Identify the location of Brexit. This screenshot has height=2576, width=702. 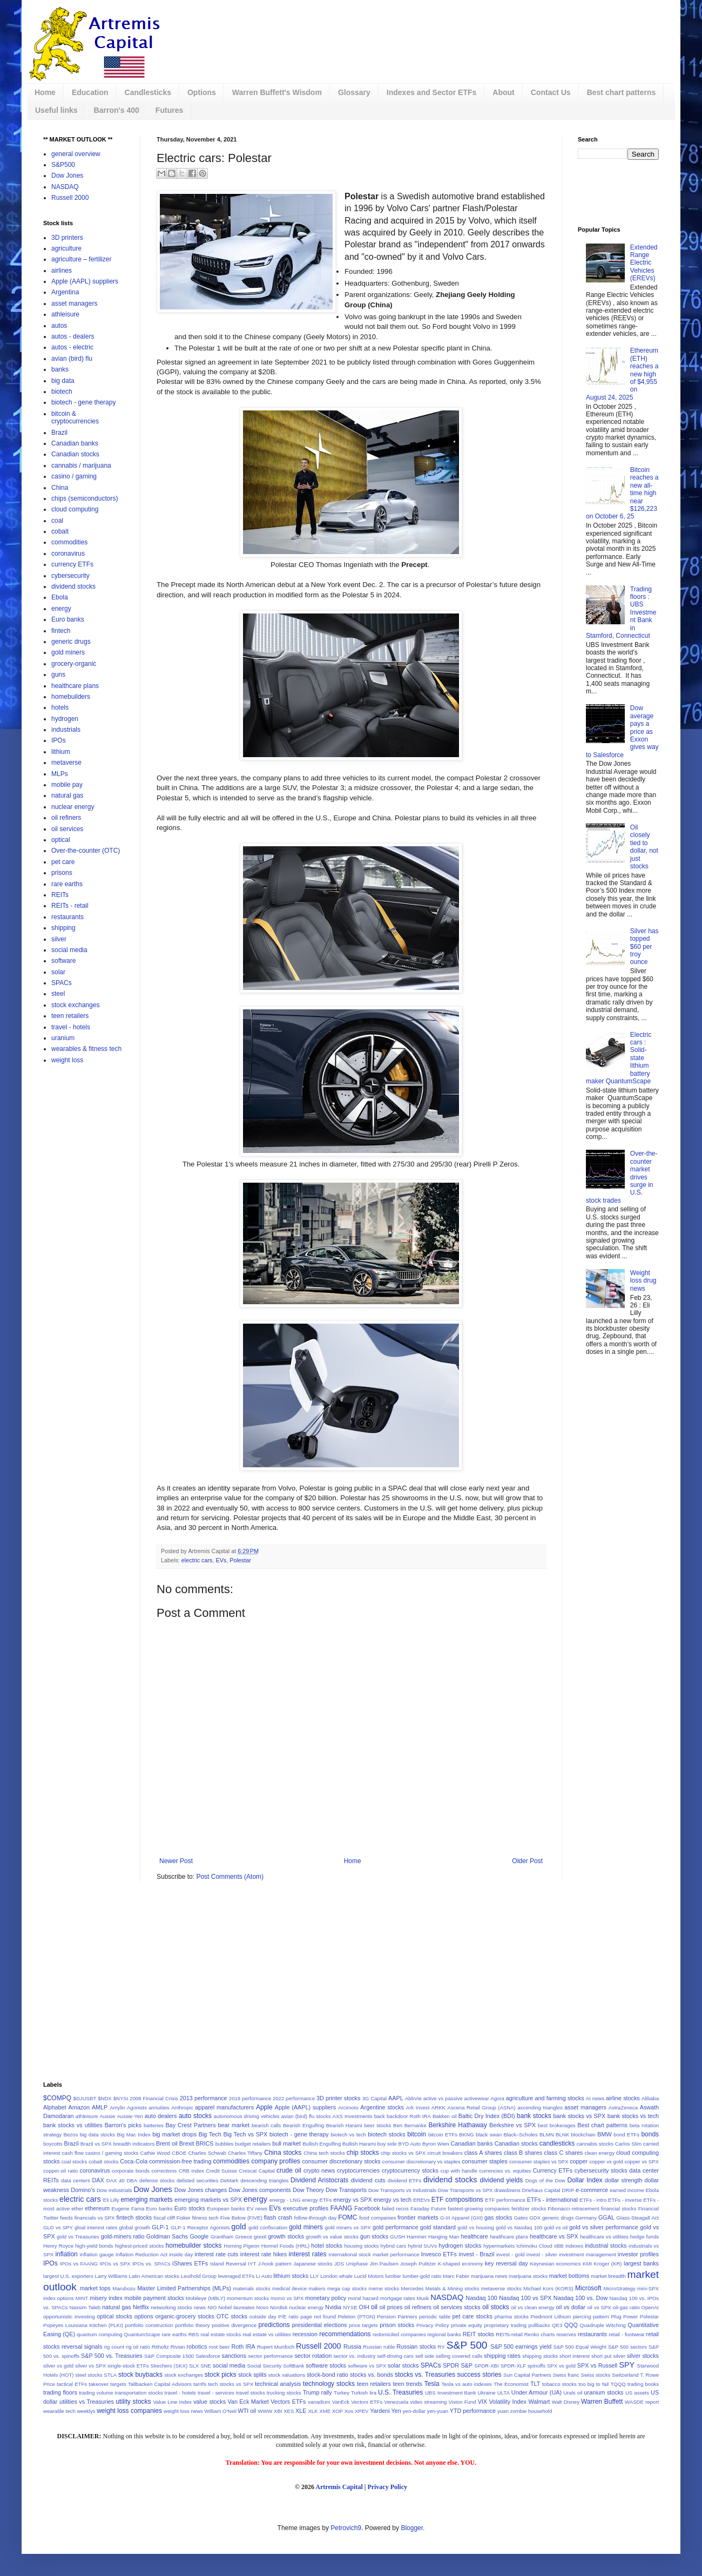
(186, 2143).